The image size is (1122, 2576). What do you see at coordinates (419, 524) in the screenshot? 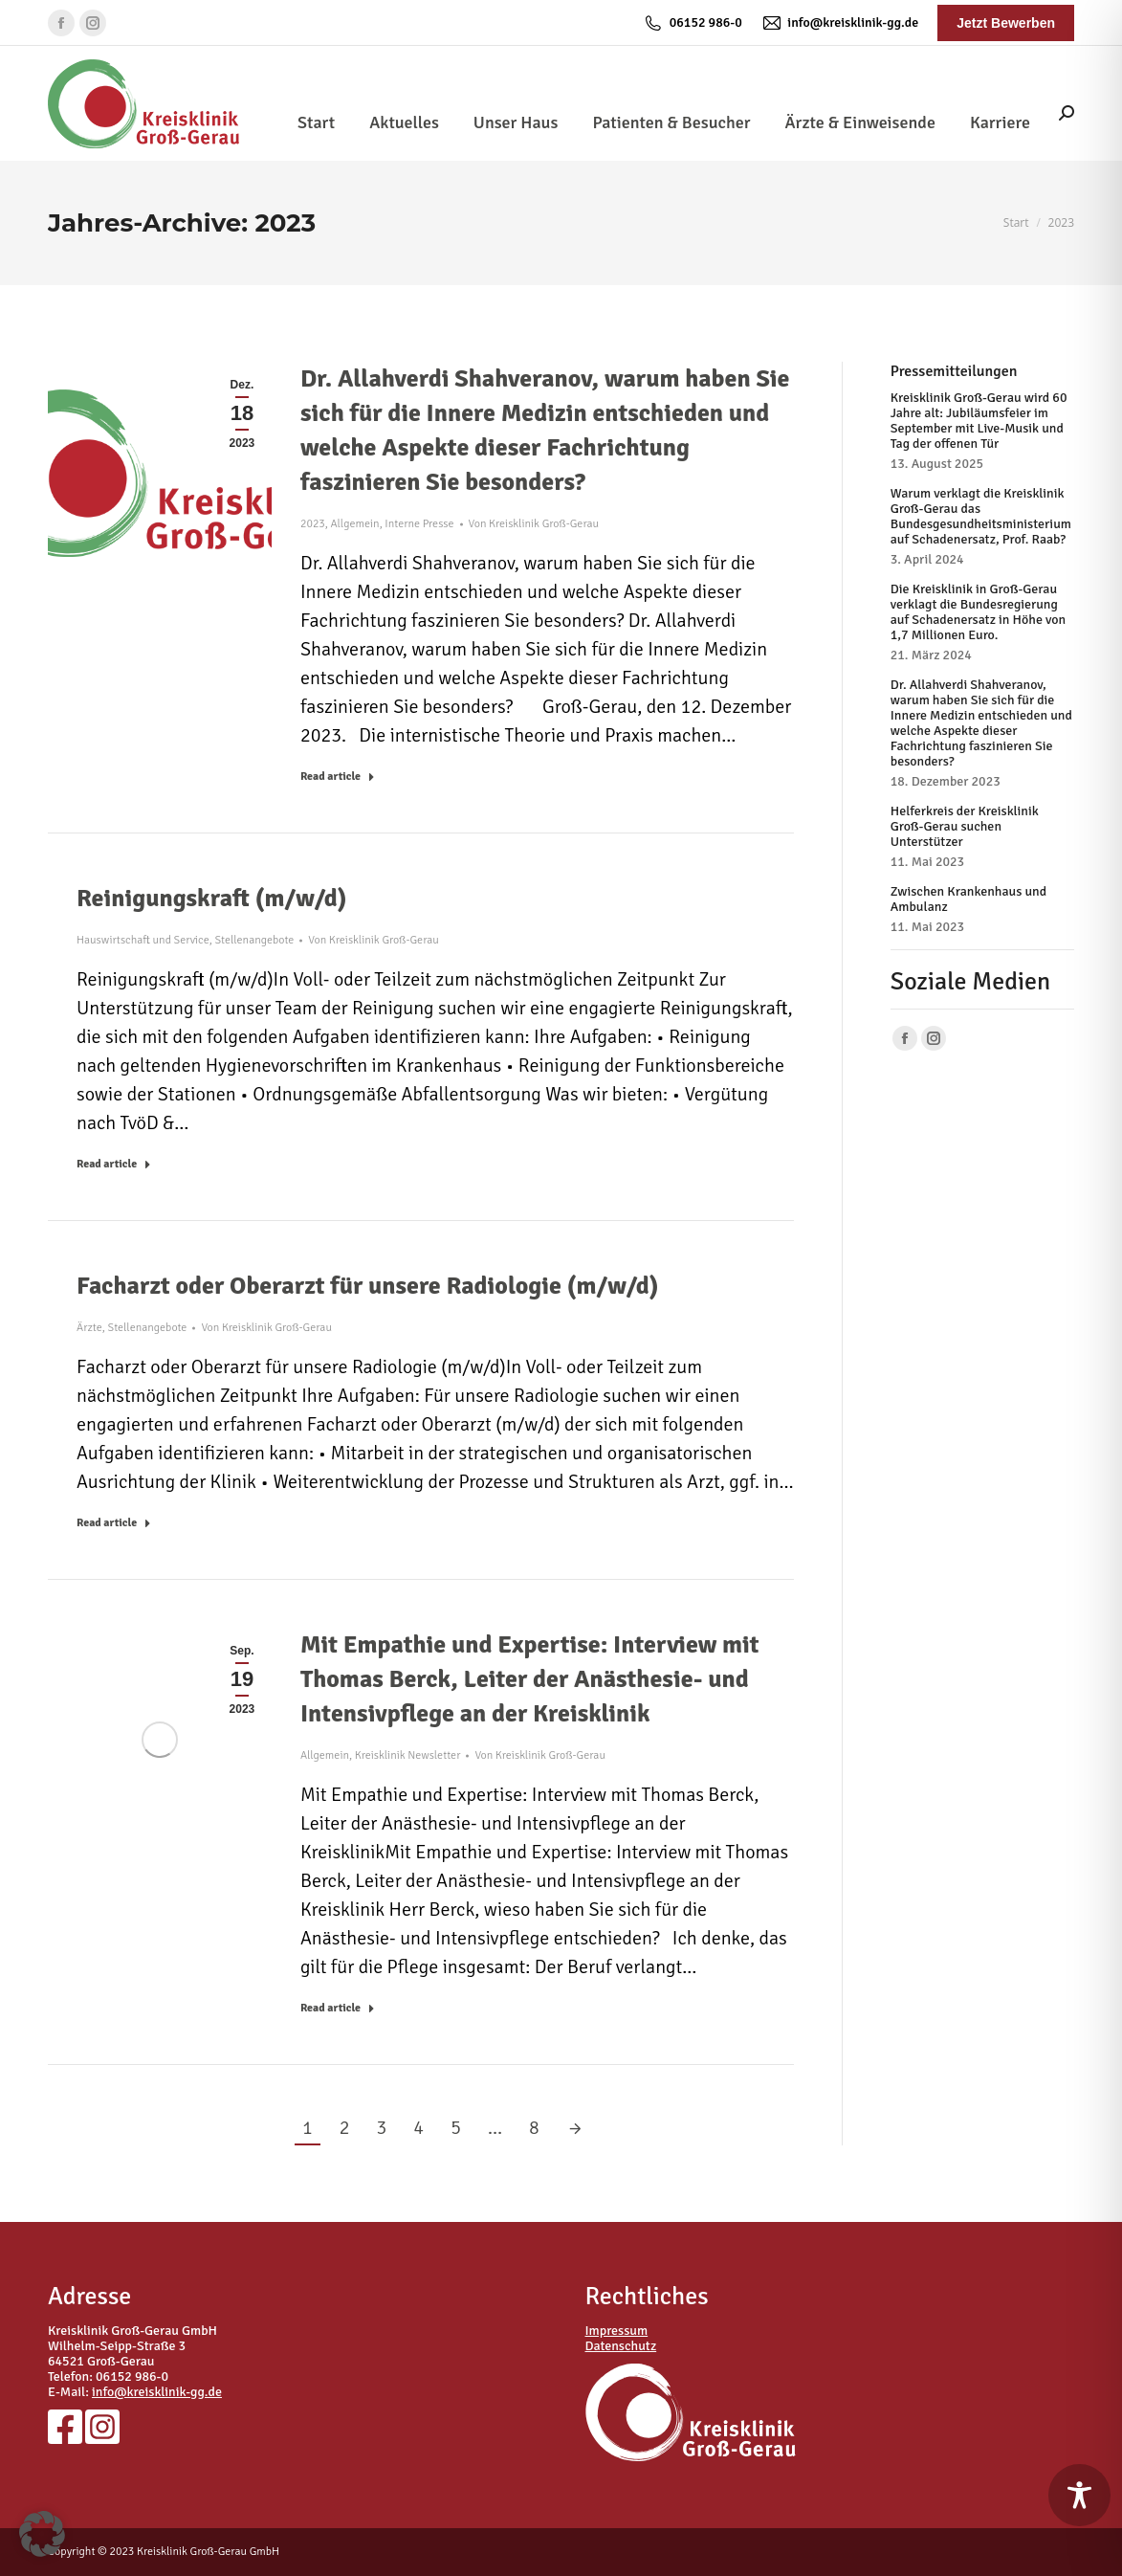
I see `Interne Presse` at bounding box center [419, 524].